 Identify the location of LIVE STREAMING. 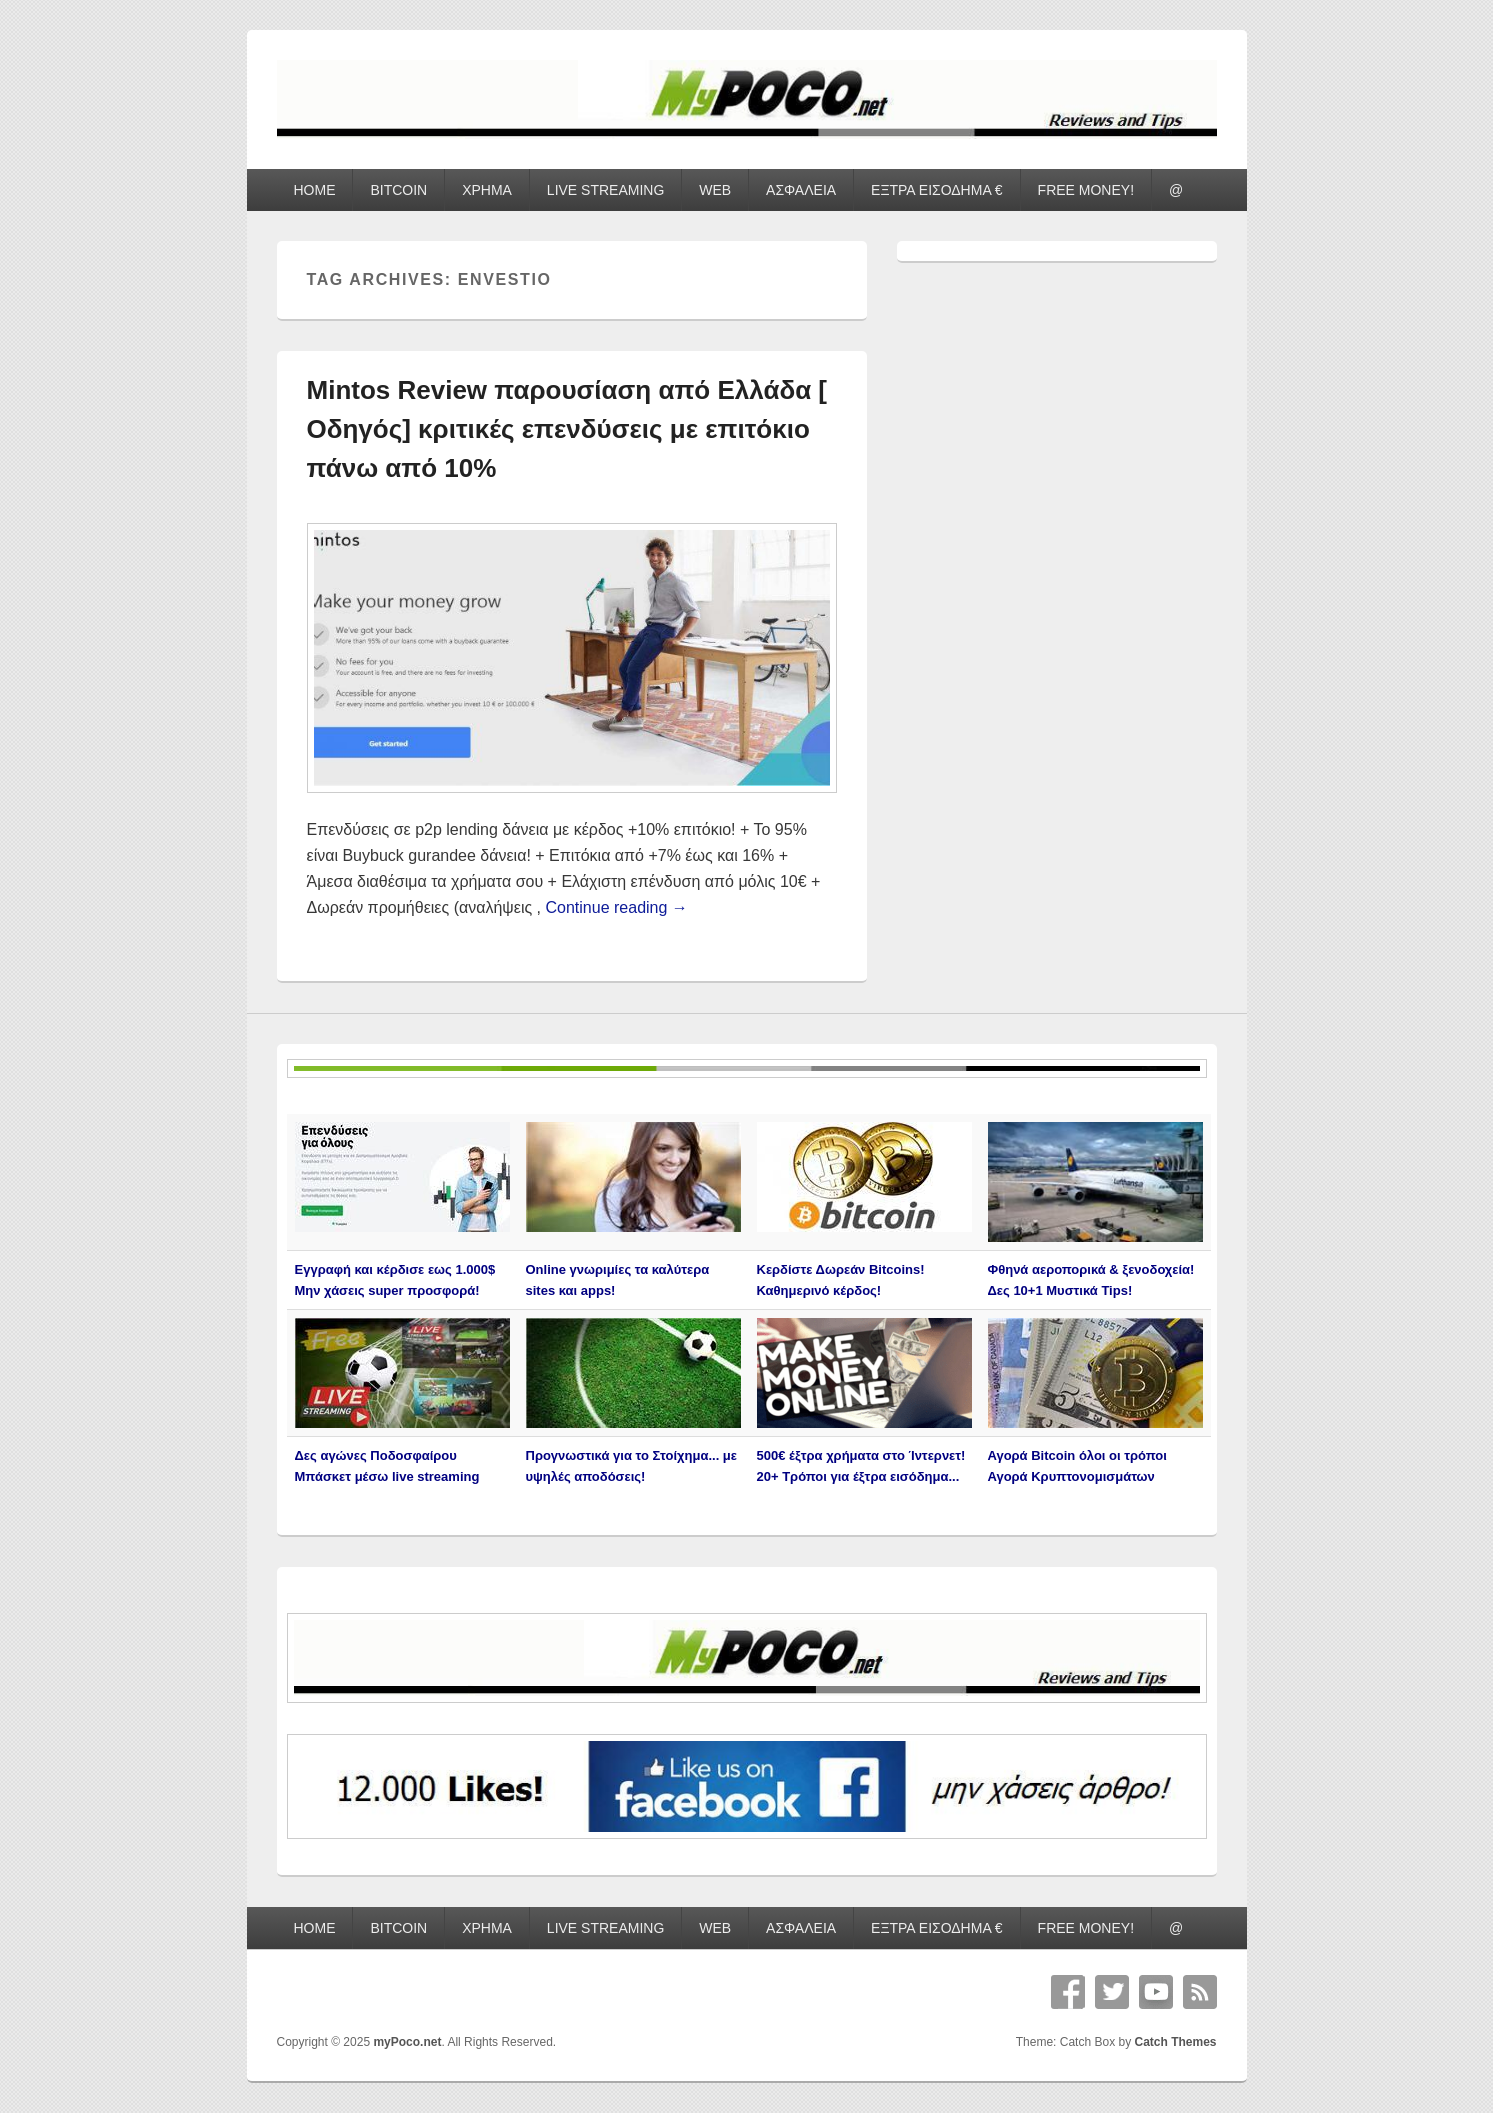
(605, 190).